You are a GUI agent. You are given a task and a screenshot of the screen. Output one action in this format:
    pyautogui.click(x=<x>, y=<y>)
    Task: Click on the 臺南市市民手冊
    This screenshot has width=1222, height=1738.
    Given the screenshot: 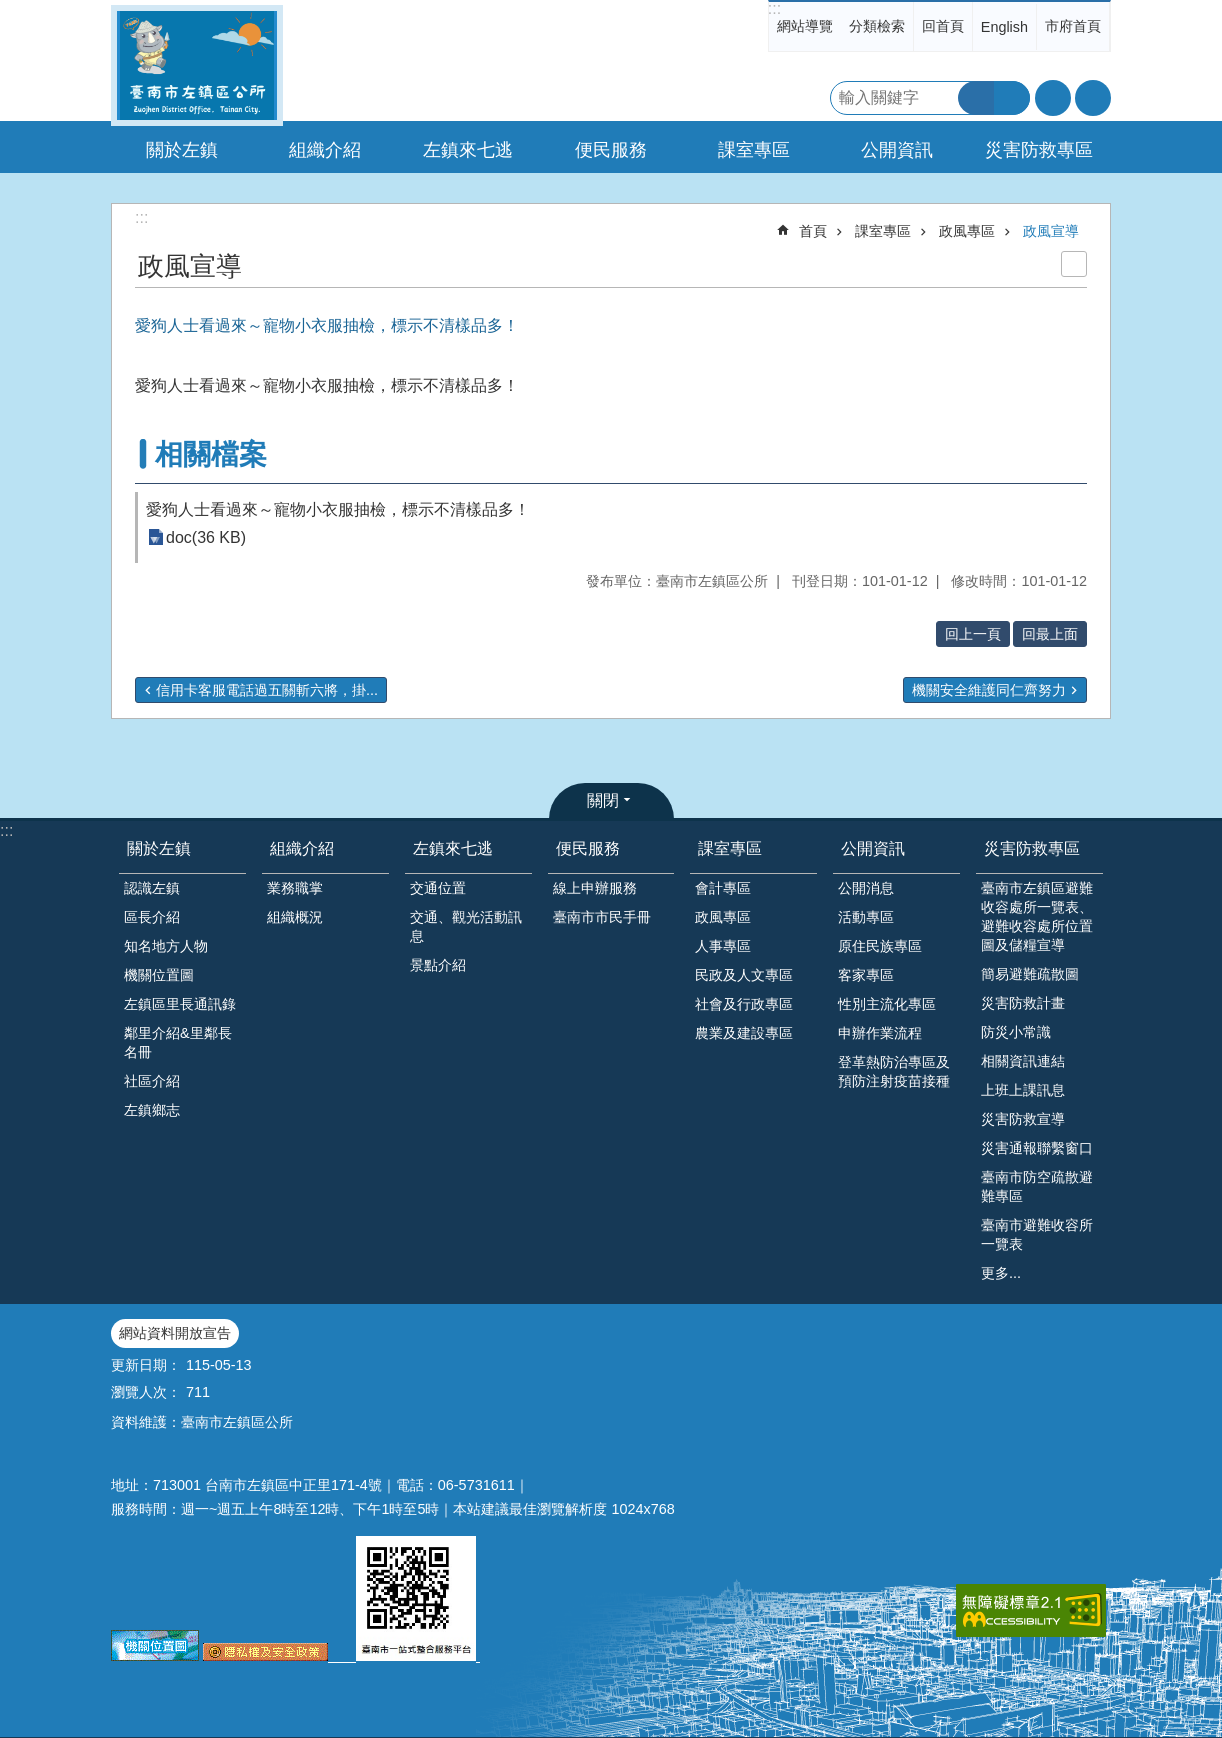 What is the action you would take?
    pyautogui.click(x=602, y=917)
    